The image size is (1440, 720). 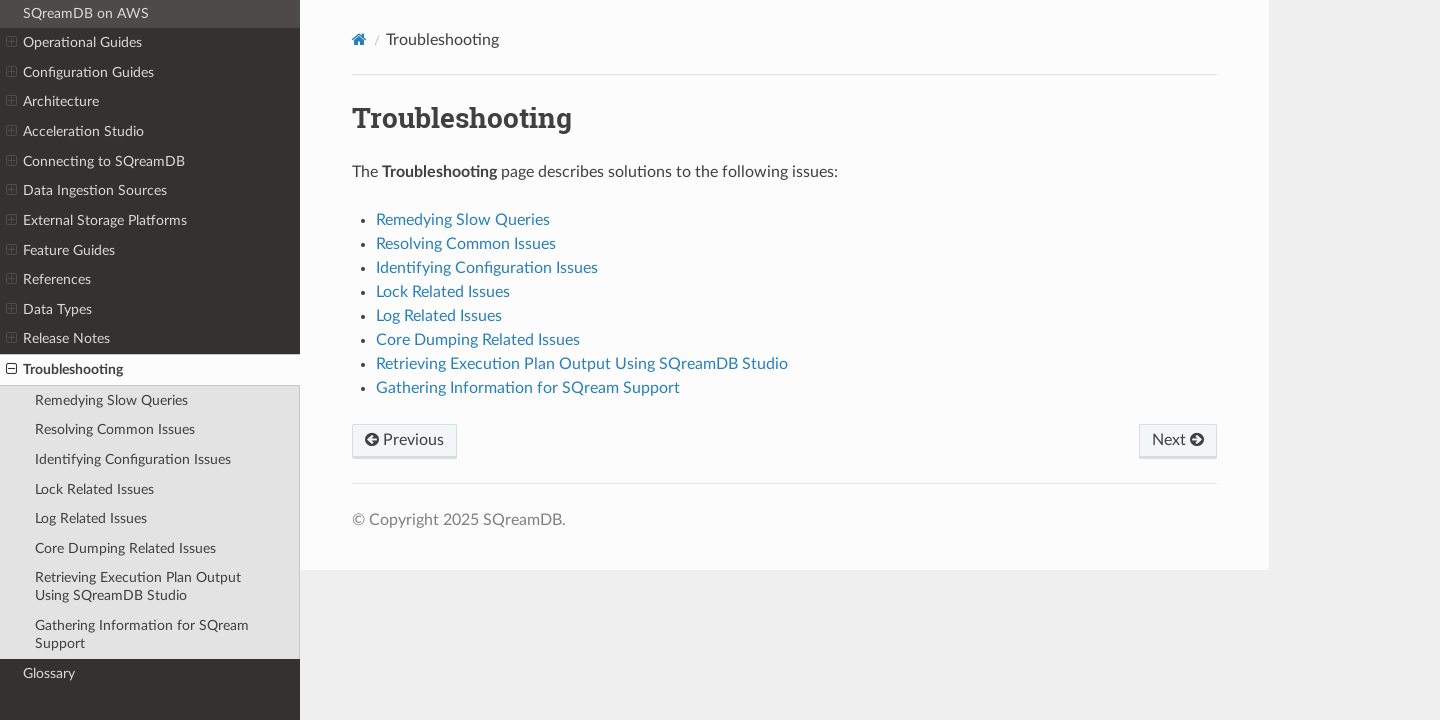 What do you see at coordinates (80, 73) in the screenshot?
I see `Configuration Guides` at bounding box center [80, 73].